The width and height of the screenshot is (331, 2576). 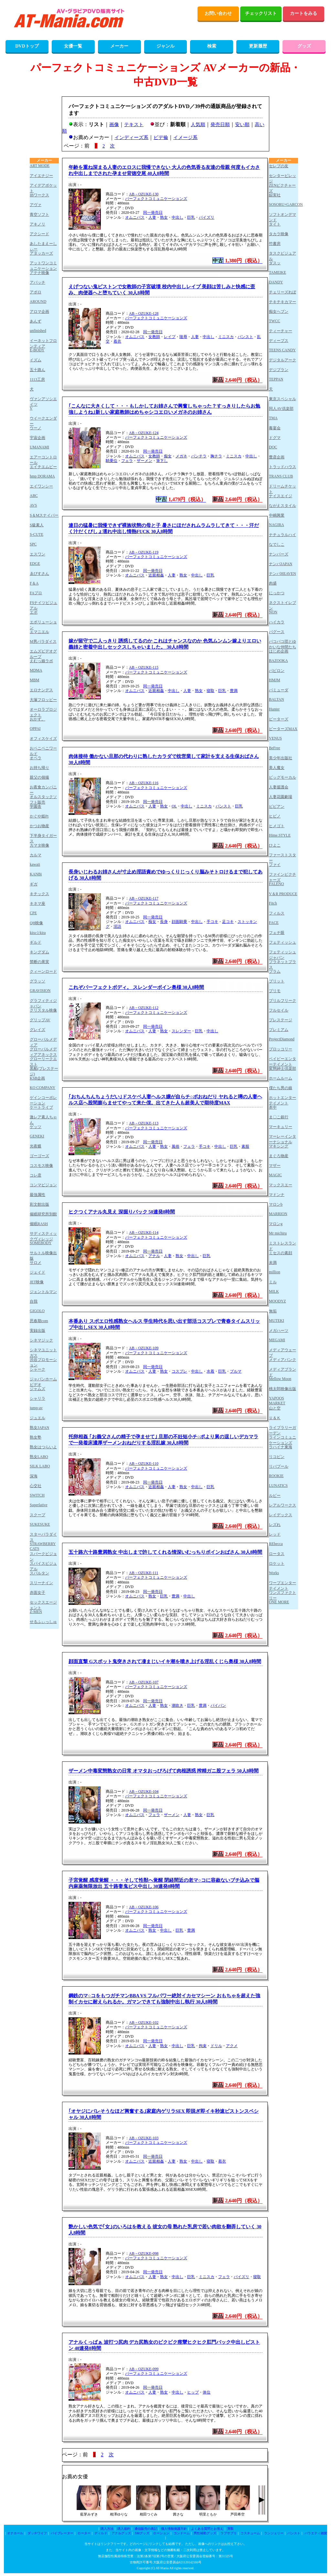 I want to click on ジェイド, so click(x=37, y=1272).